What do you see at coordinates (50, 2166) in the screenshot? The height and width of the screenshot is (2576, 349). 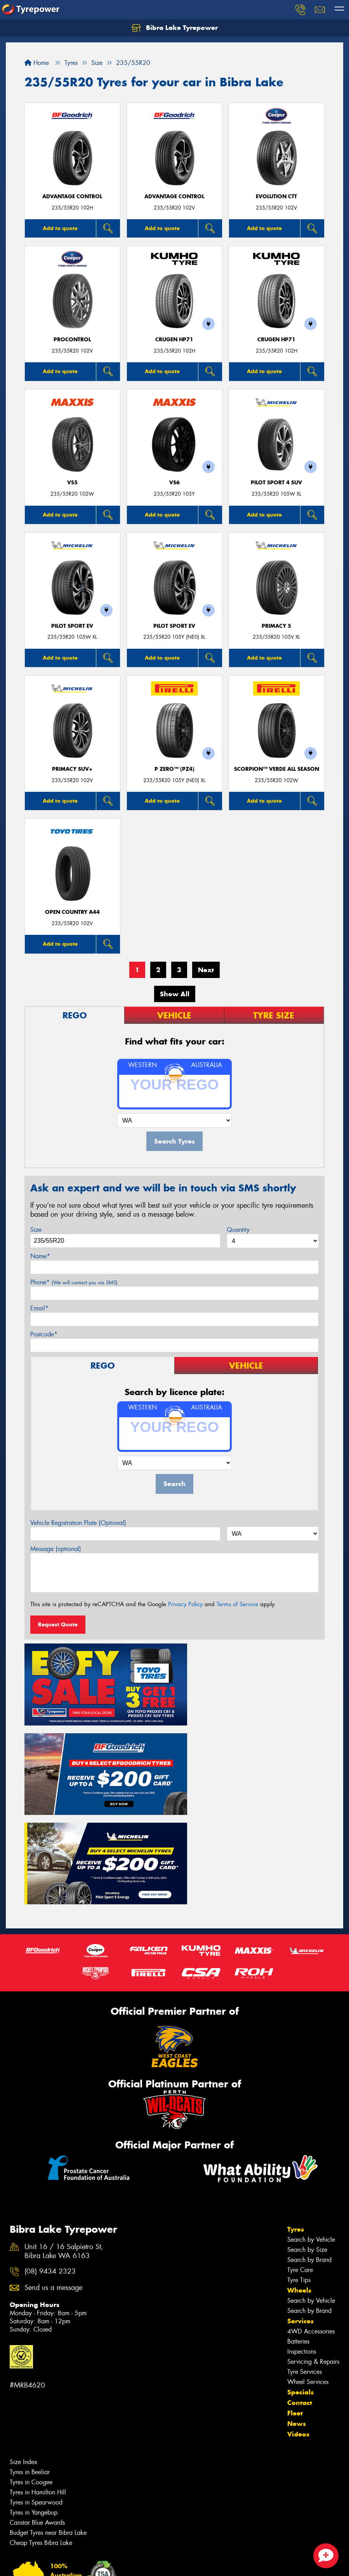 I see `(08) 9434 2323` at bounding box center [50, 2166].